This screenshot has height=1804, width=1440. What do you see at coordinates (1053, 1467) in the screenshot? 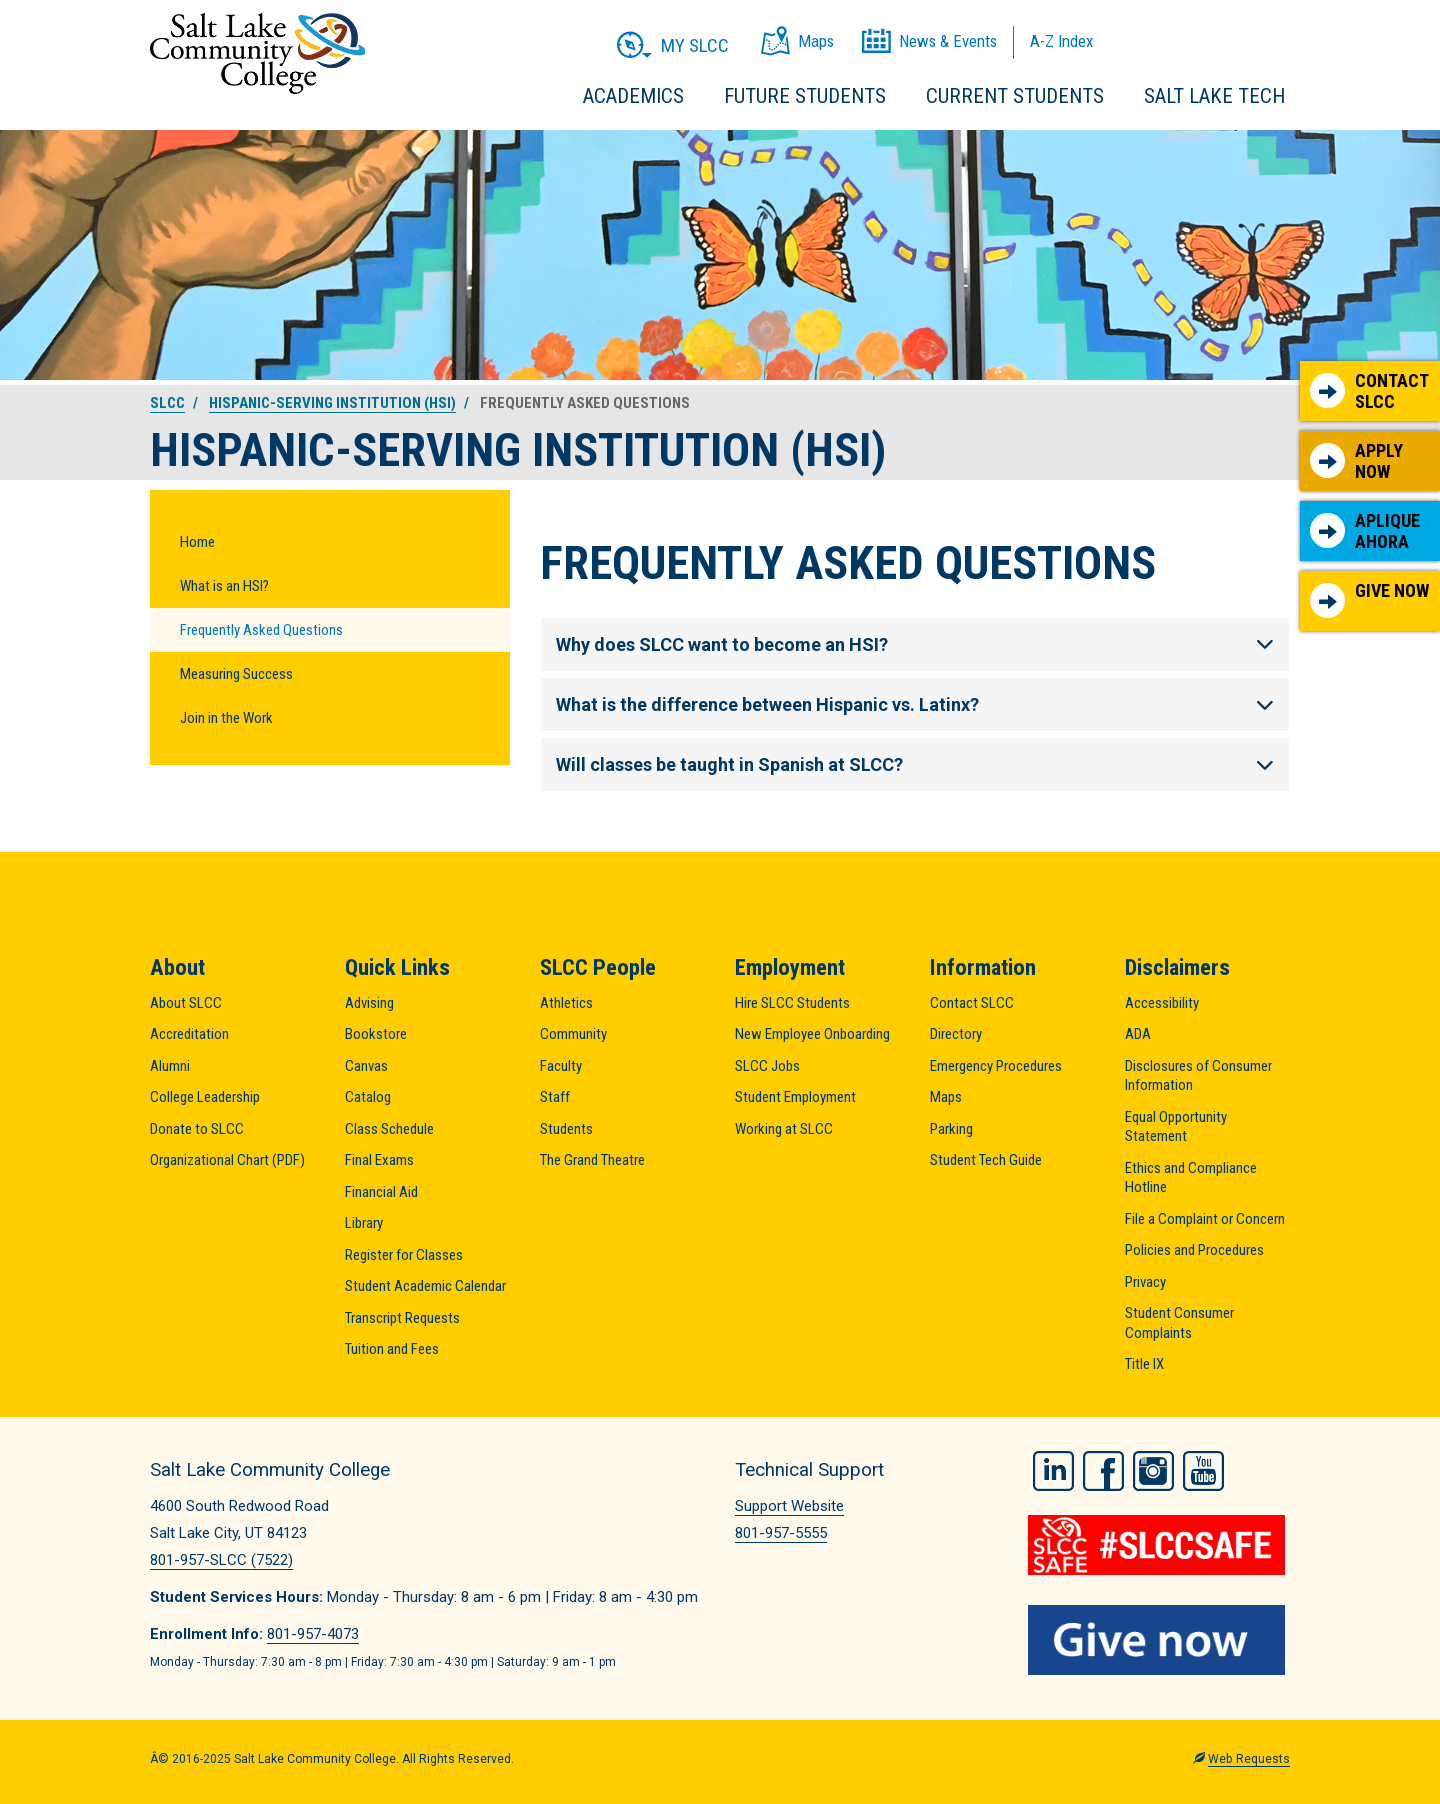
I see `LinkedIn` at bounding box center [1053, 1467].